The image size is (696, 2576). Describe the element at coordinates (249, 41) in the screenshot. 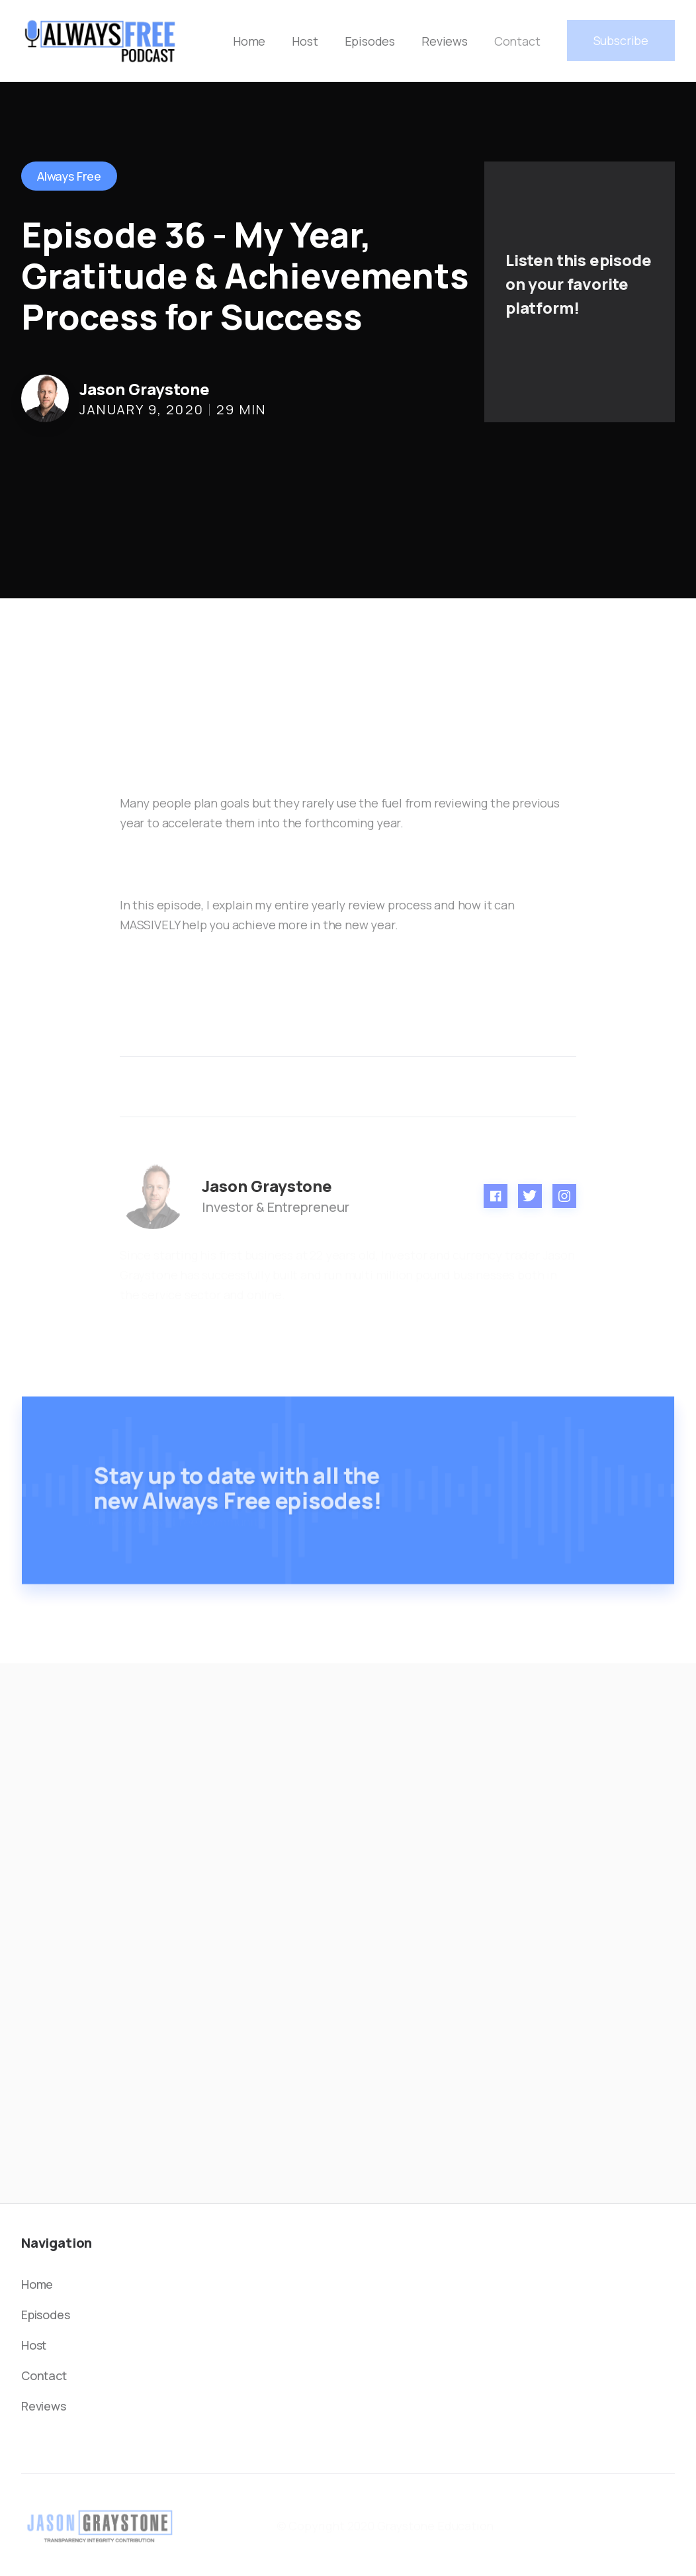

I see `Home` at that location.